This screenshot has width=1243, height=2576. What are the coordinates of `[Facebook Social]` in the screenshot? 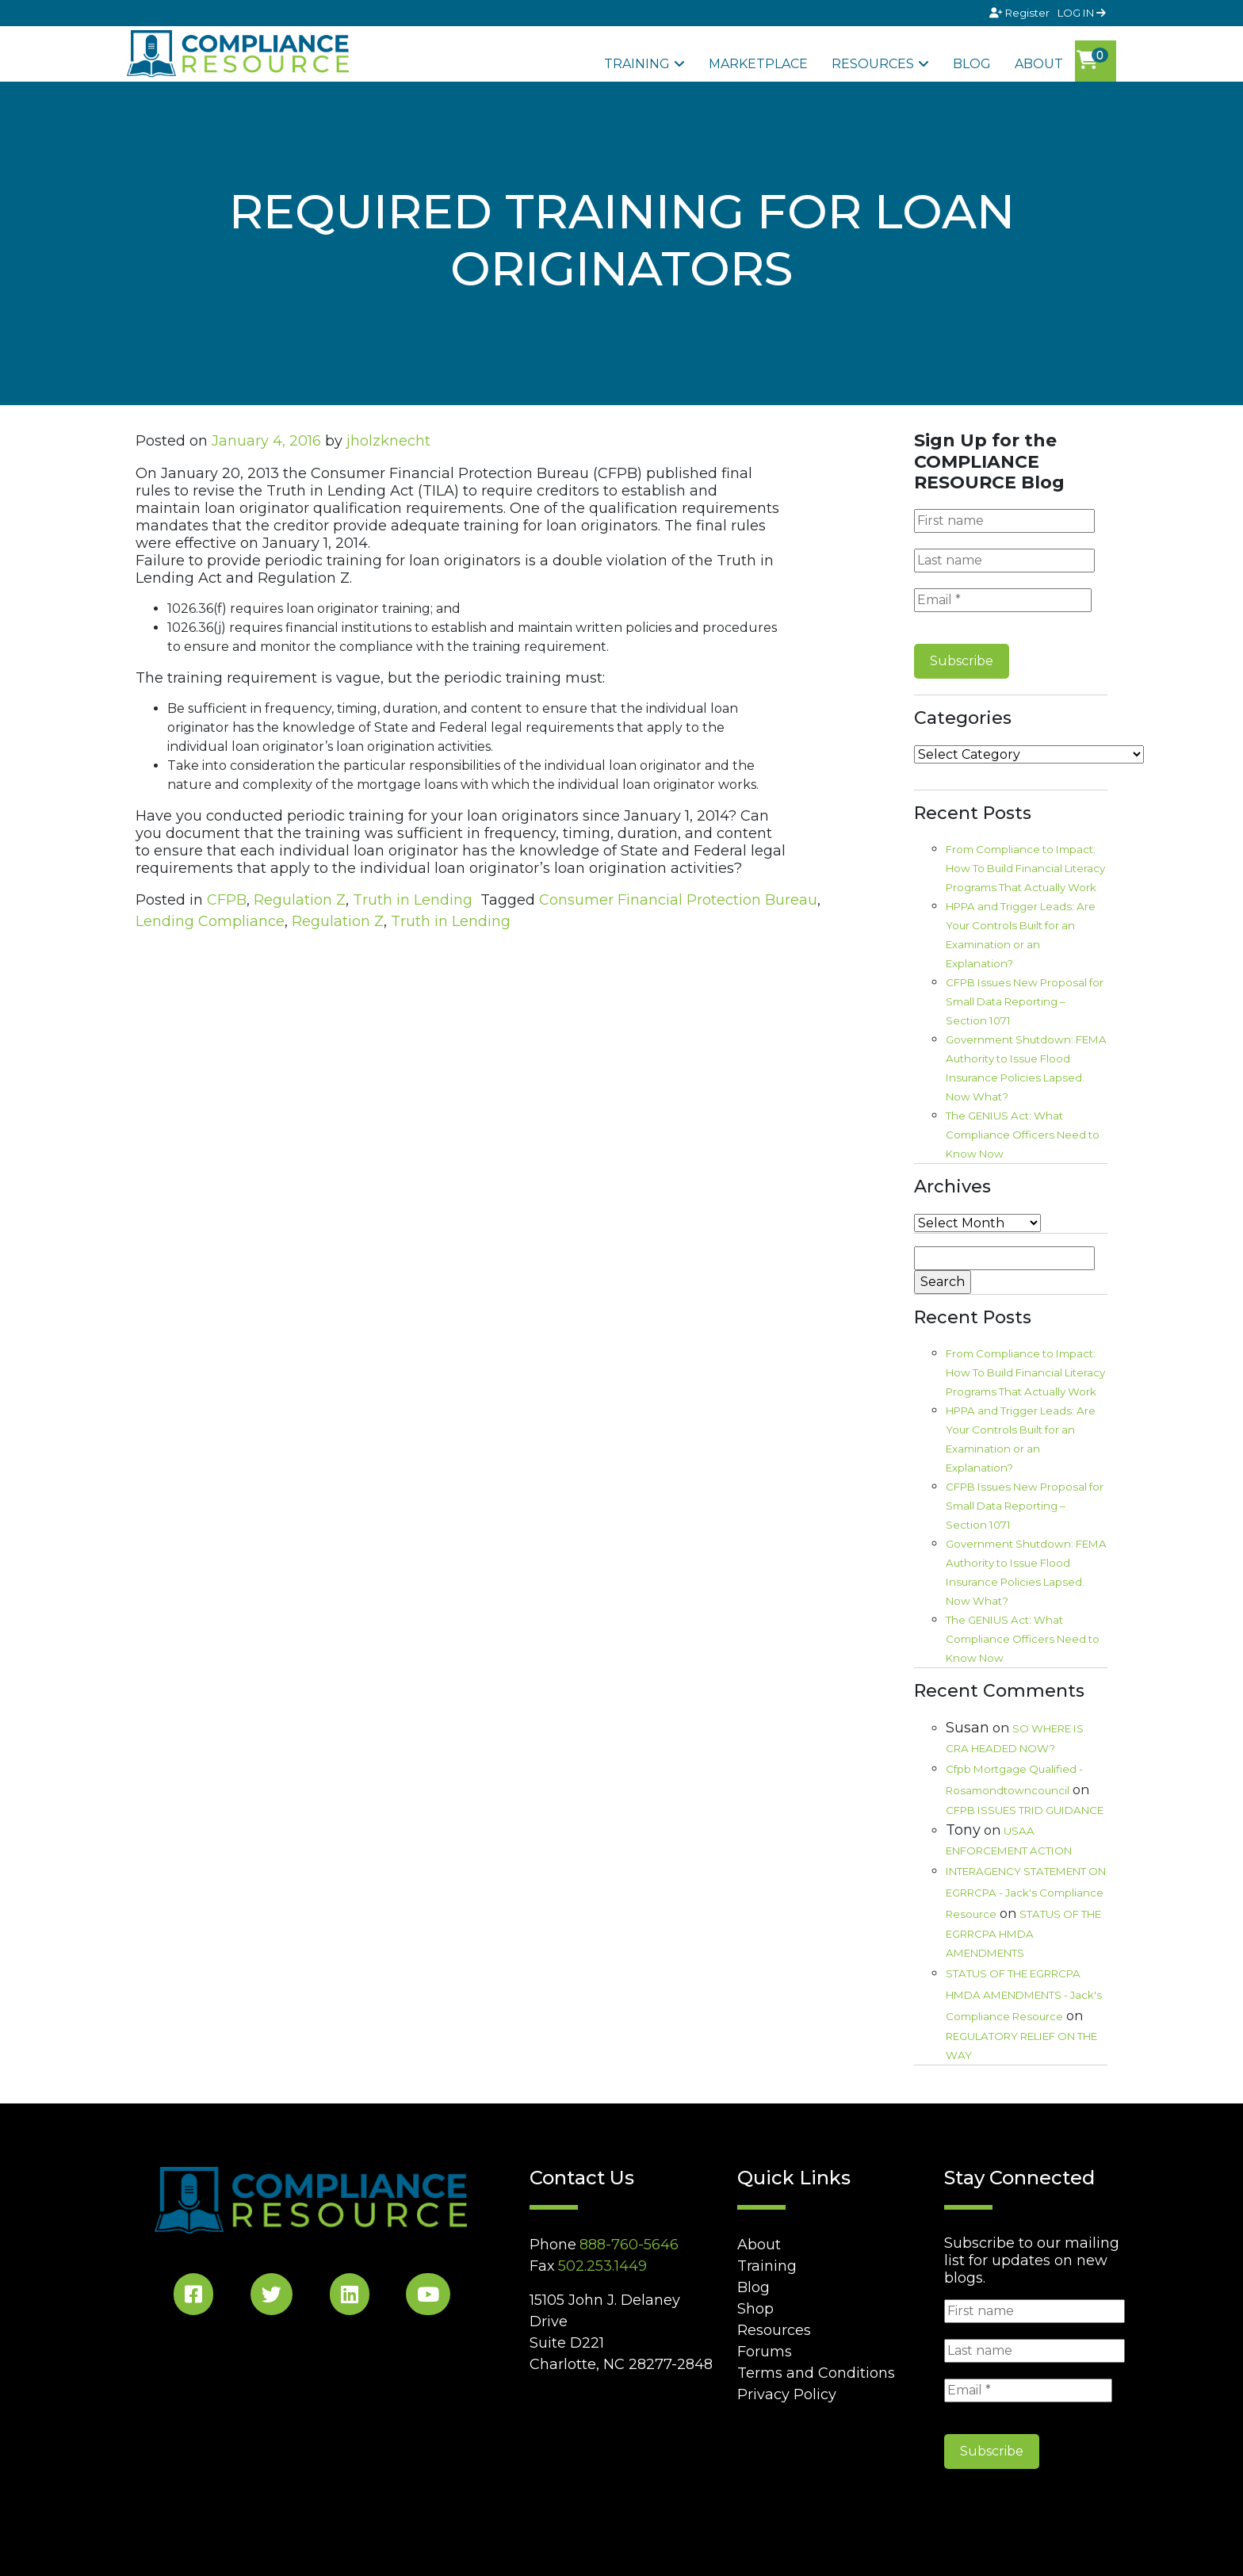 It's located at (193, 2297).